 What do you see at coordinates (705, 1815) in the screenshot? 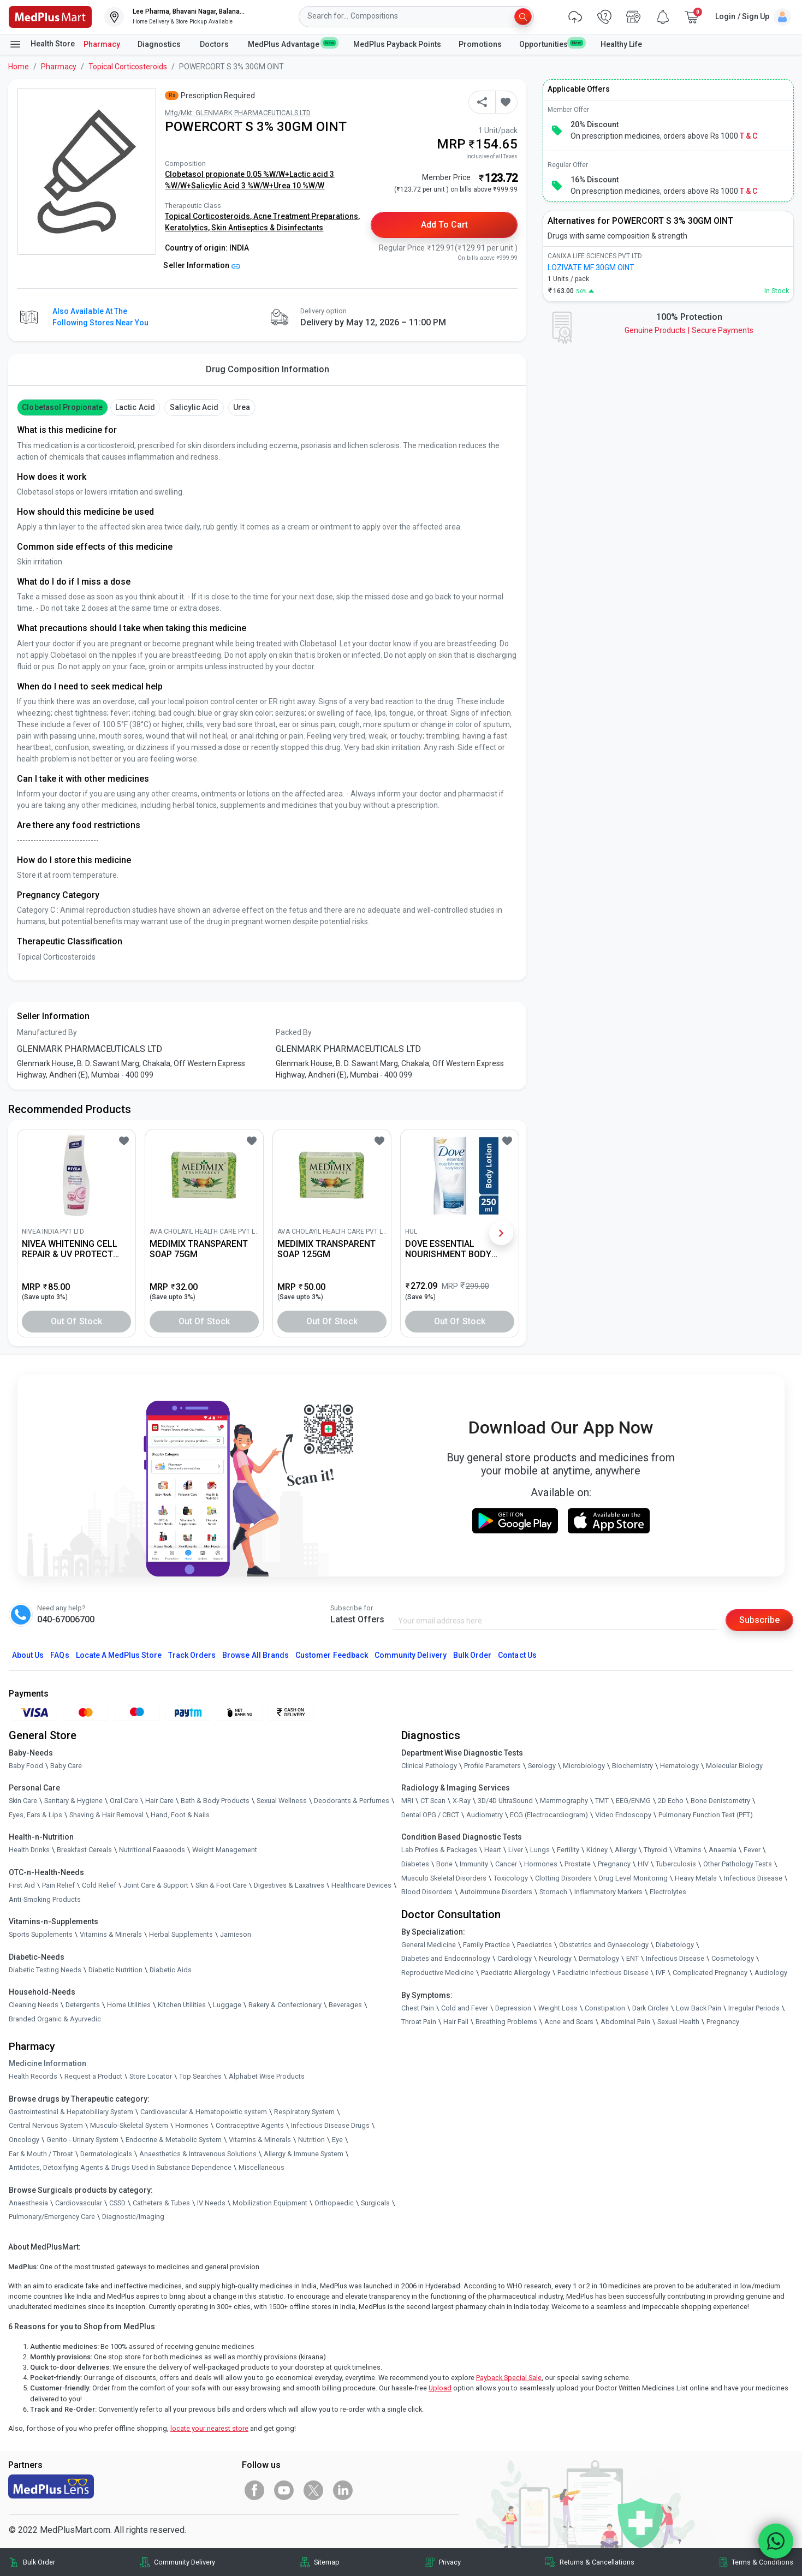
I see `Pulmonary Function Test (PFT)` at bounding box center [705, 1815].